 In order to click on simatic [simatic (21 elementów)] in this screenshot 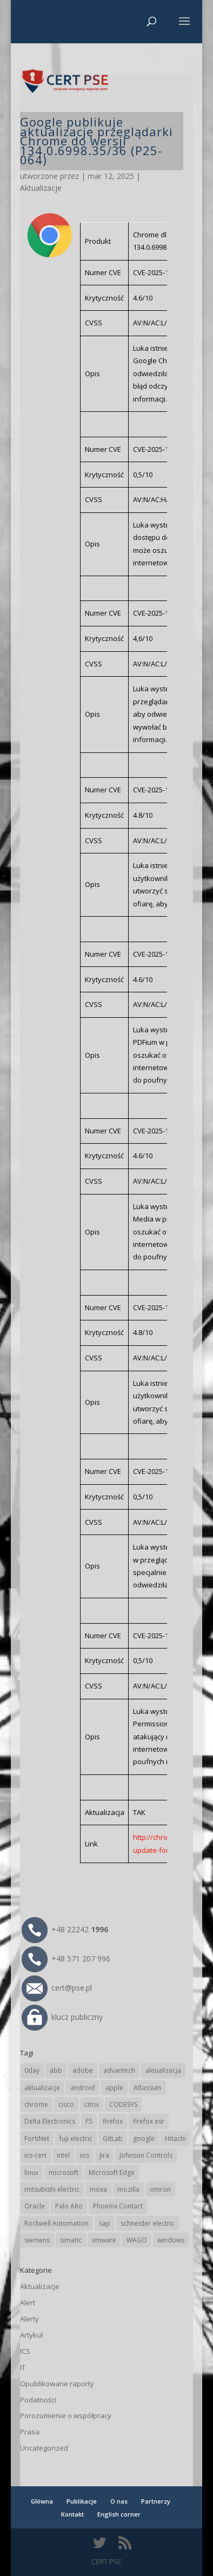, I will do `click(71, 2240)`.